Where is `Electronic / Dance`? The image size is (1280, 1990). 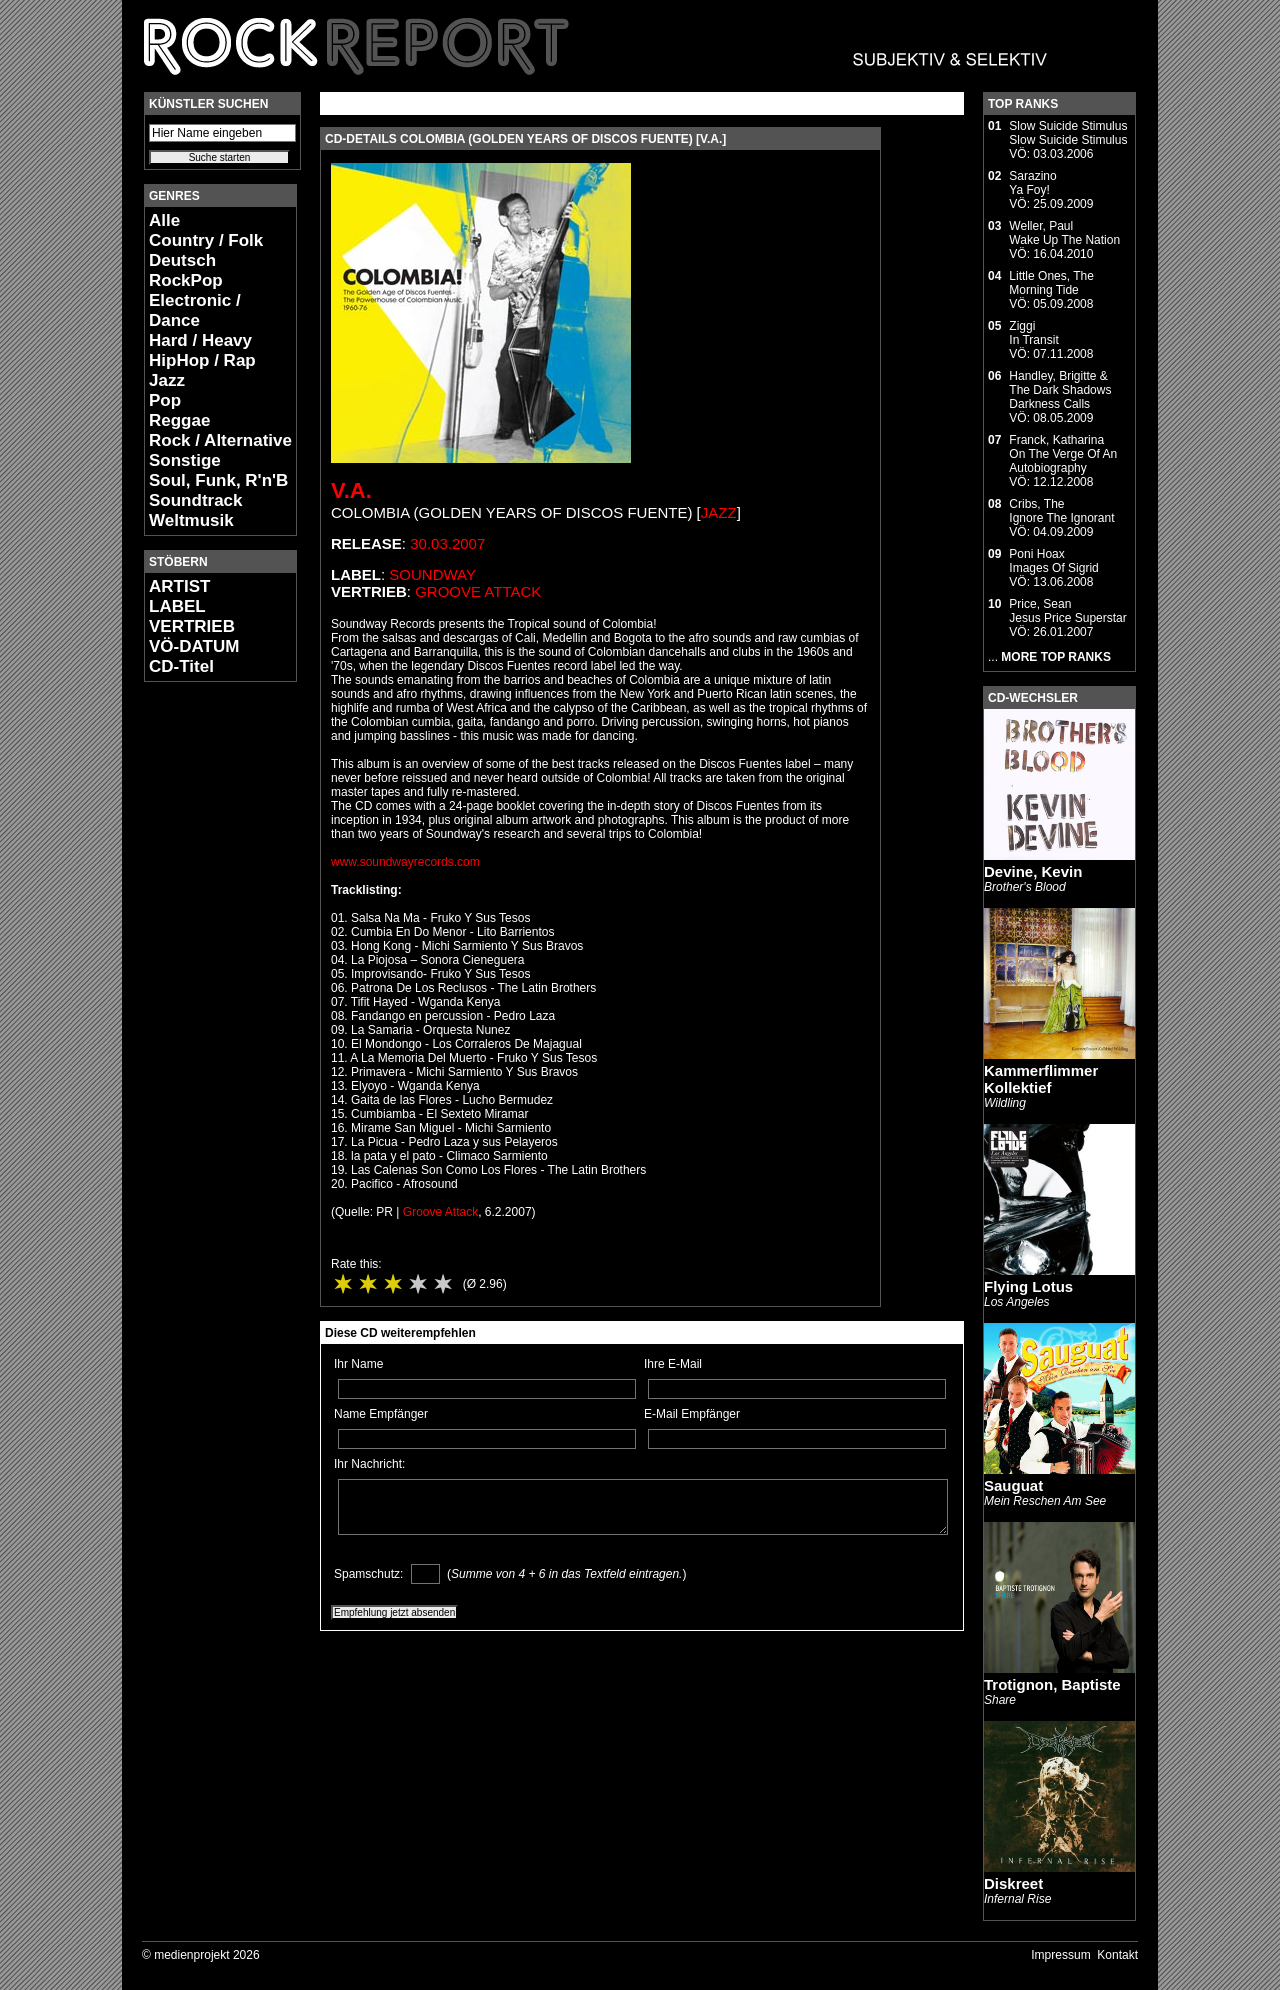 Electronic / Dance is located at coordinates (195, 310).